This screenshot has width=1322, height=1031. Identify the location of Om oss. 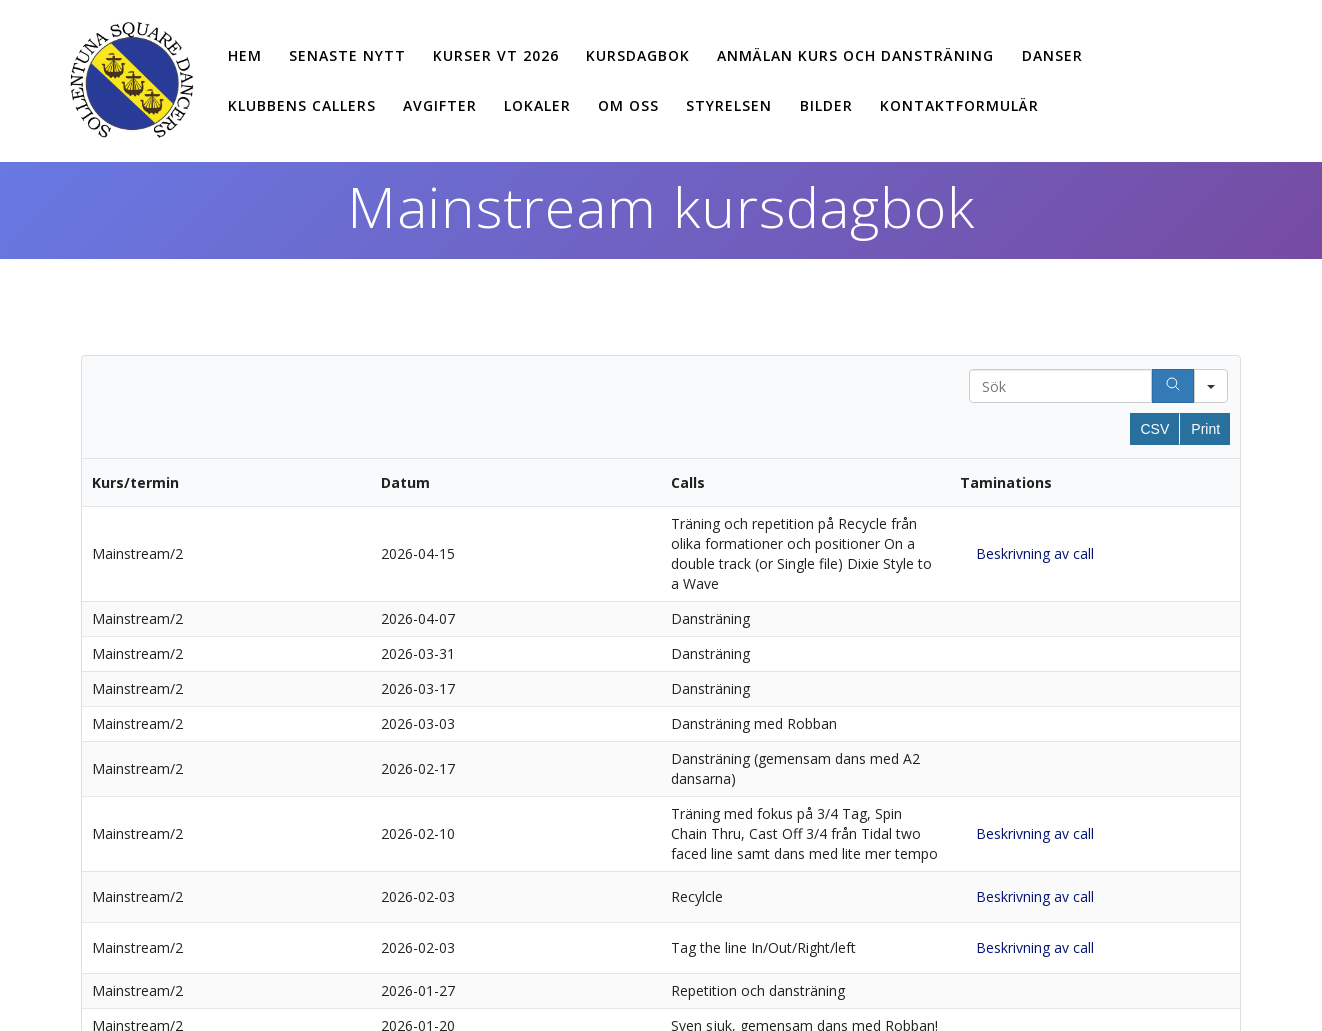
(628, 105).